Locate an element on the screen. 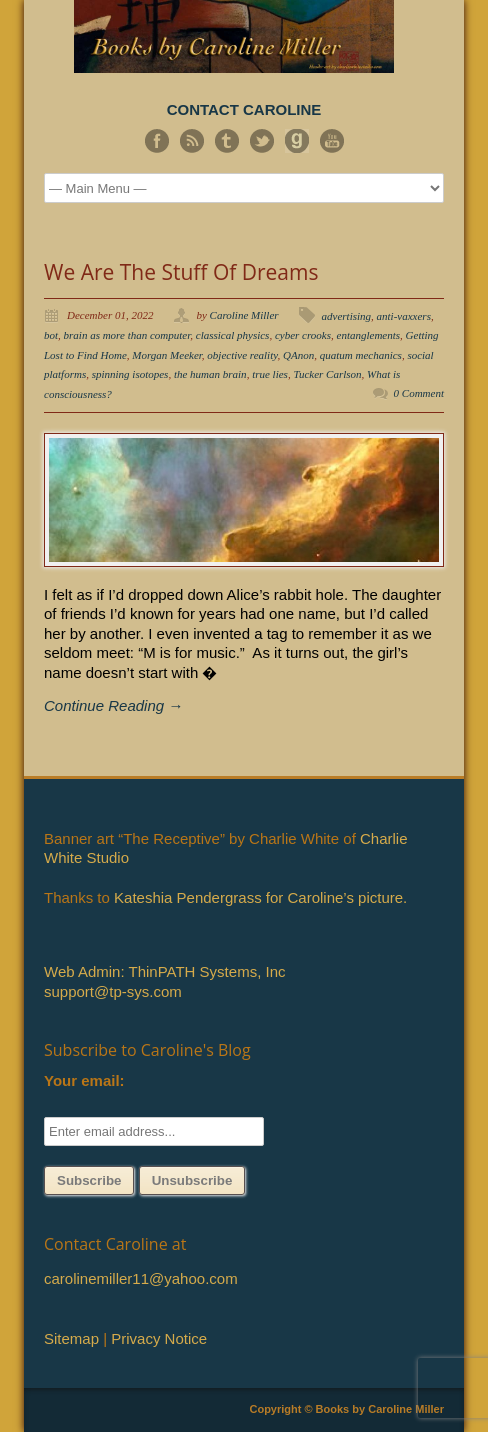  brain as more than computer is located at coordinates (127, 335).